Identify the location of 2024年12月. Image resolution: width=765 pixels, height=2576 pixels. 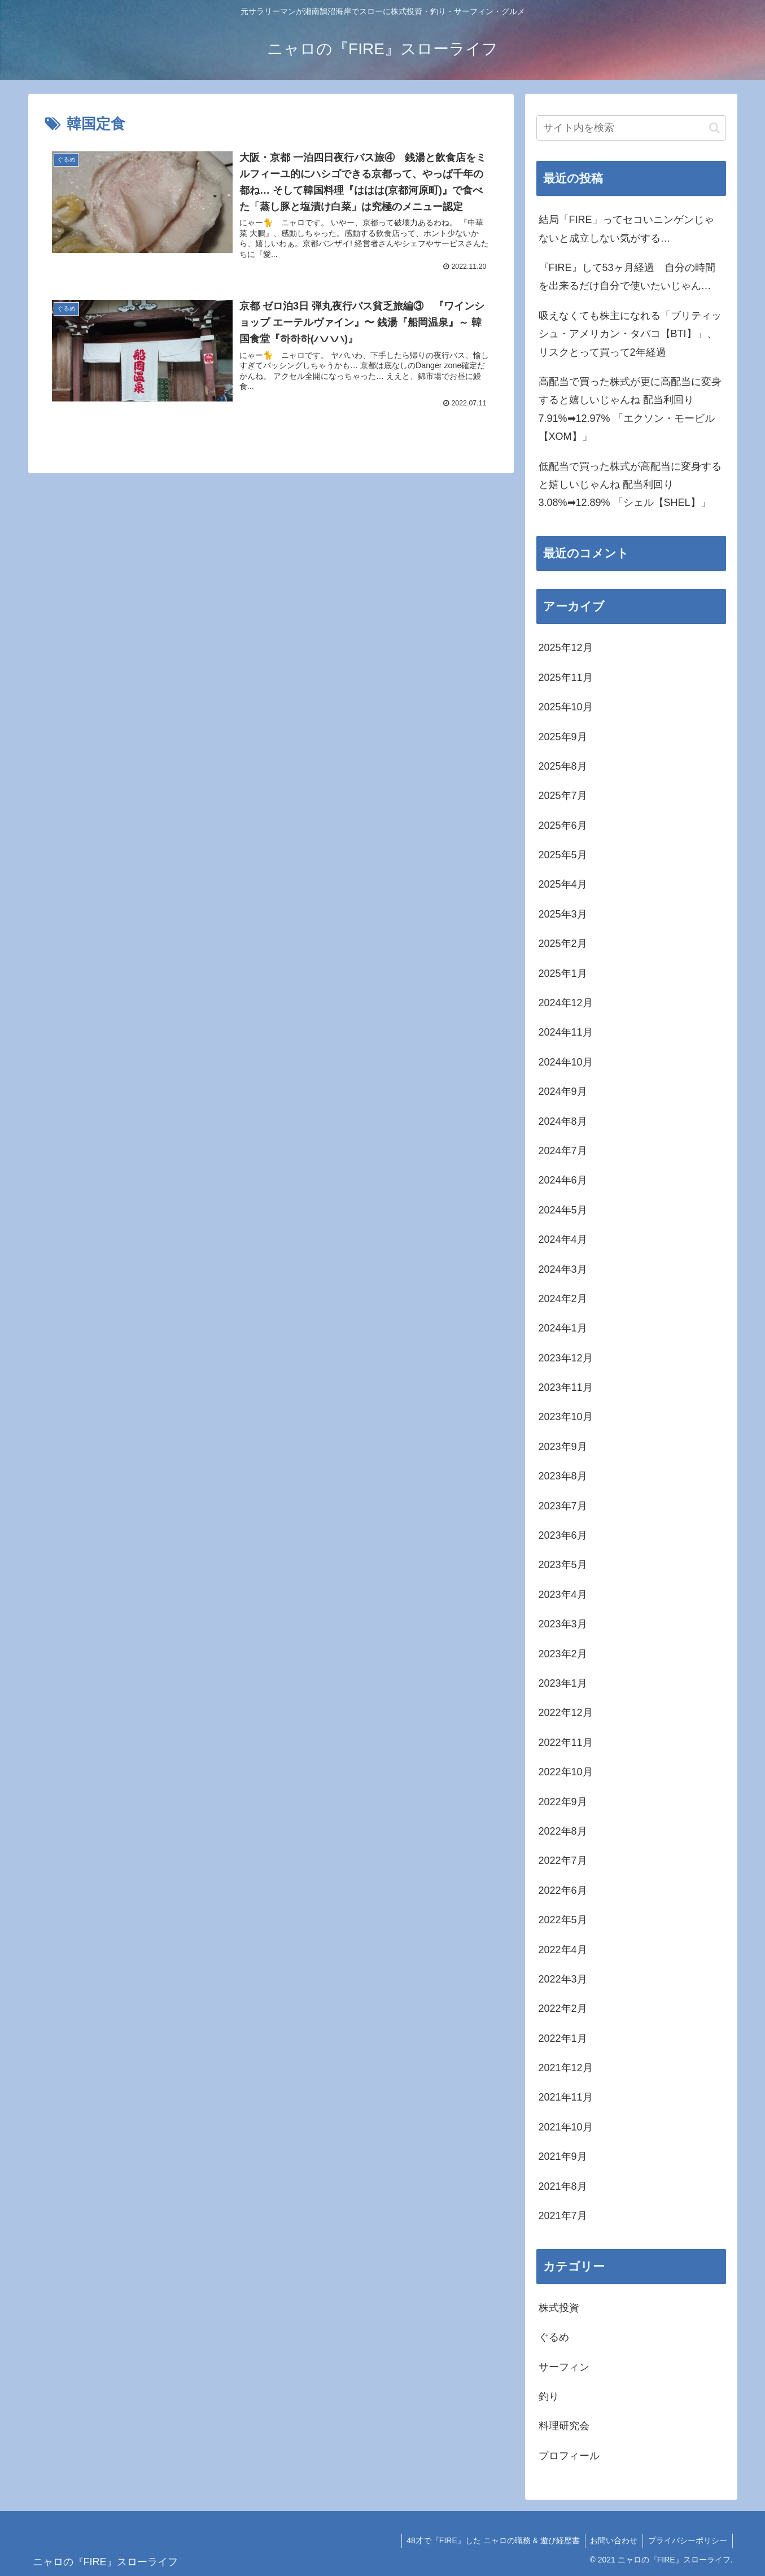
(566, 1002).